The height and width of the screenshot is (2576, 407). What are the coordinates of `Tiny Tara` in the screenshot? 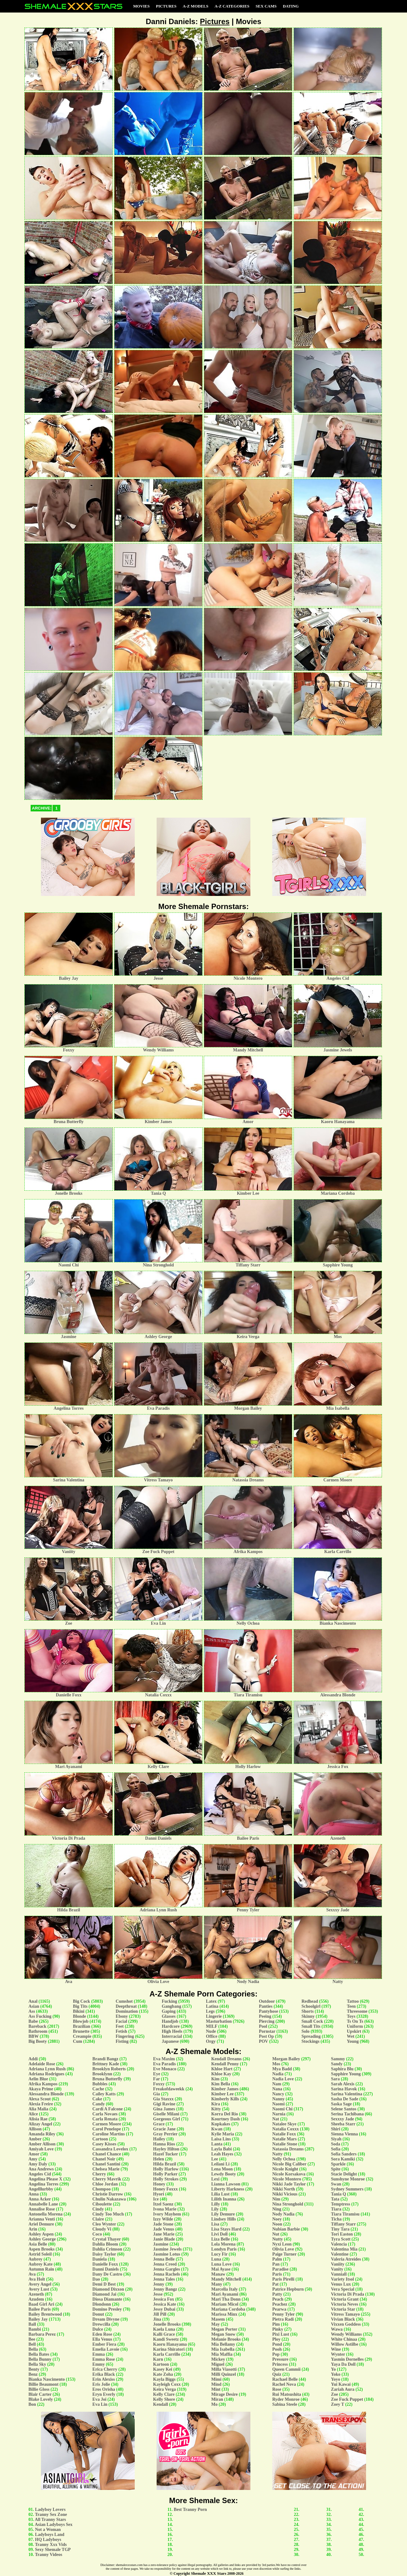 It's located at (340, 2229).